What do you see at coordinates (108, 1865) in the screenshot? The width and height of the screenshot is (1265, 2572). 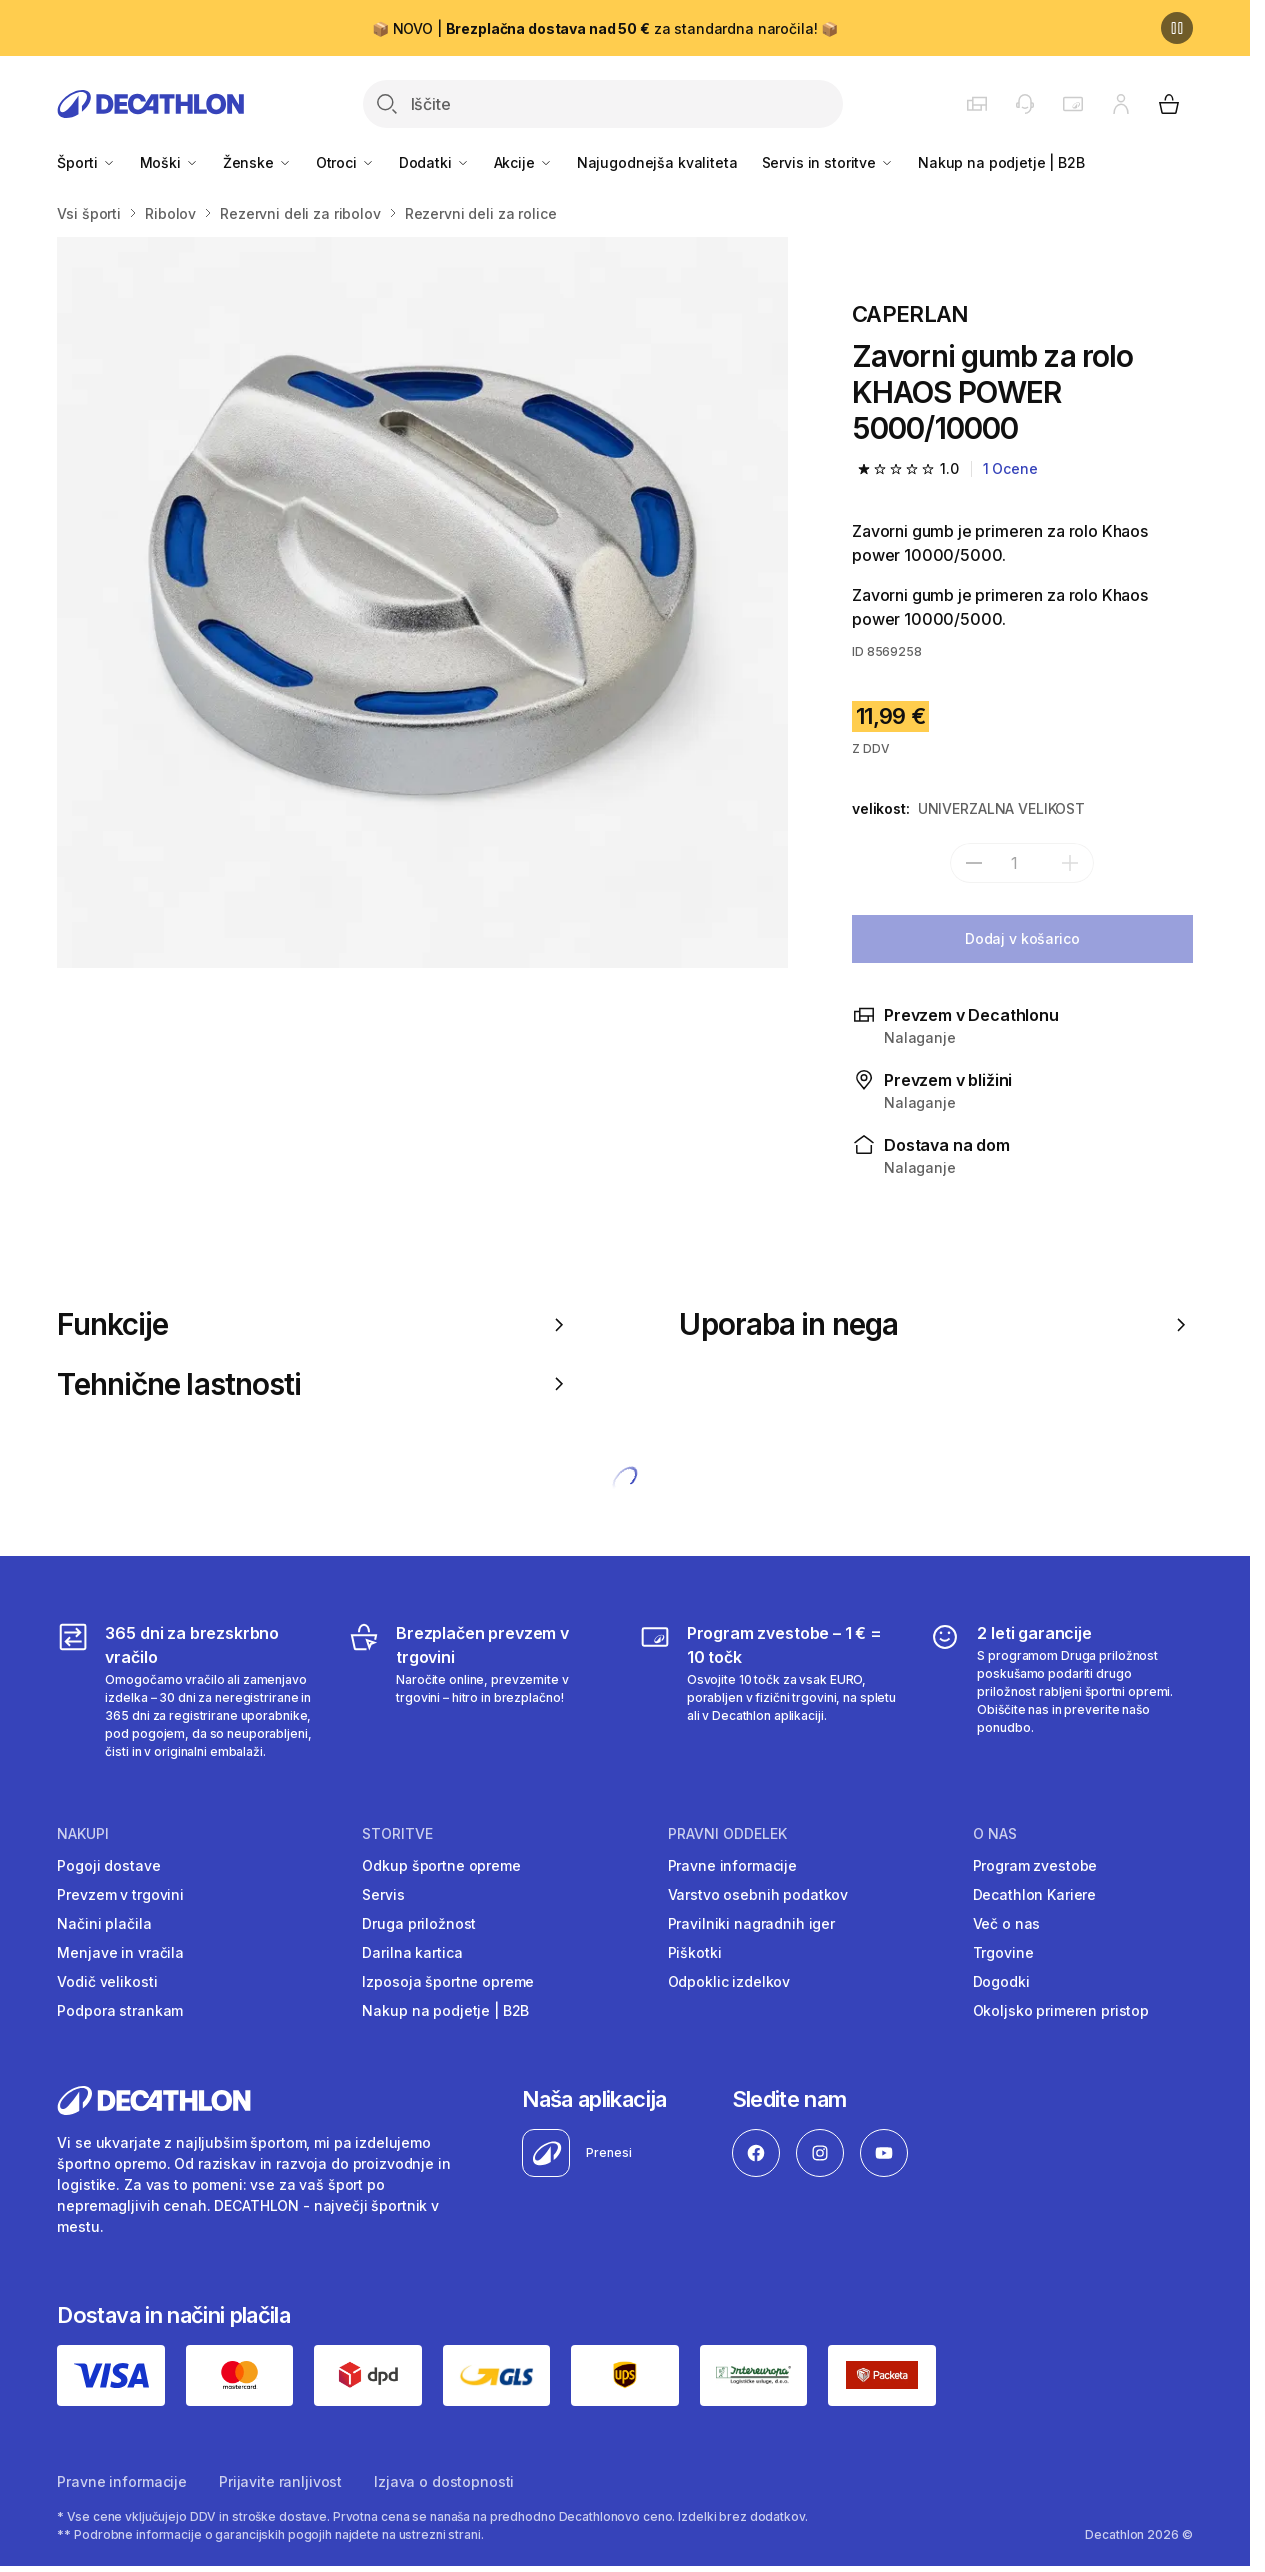 I see `Pogoji dostave` at bounding box center [108, 1865].